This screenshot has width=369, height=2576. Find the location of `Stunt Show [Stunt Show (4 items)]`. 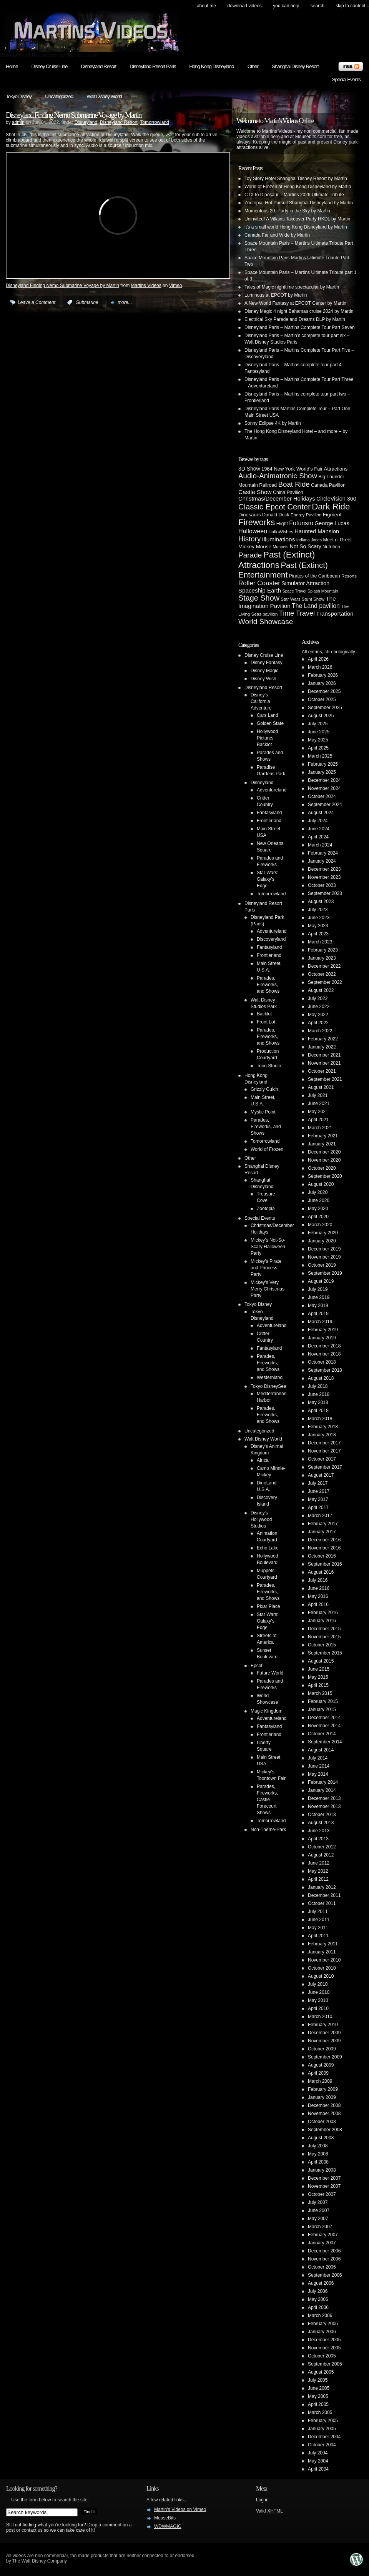

Stunt Show [Stunt Show (4 items)] is located at coordinates (313, 598).